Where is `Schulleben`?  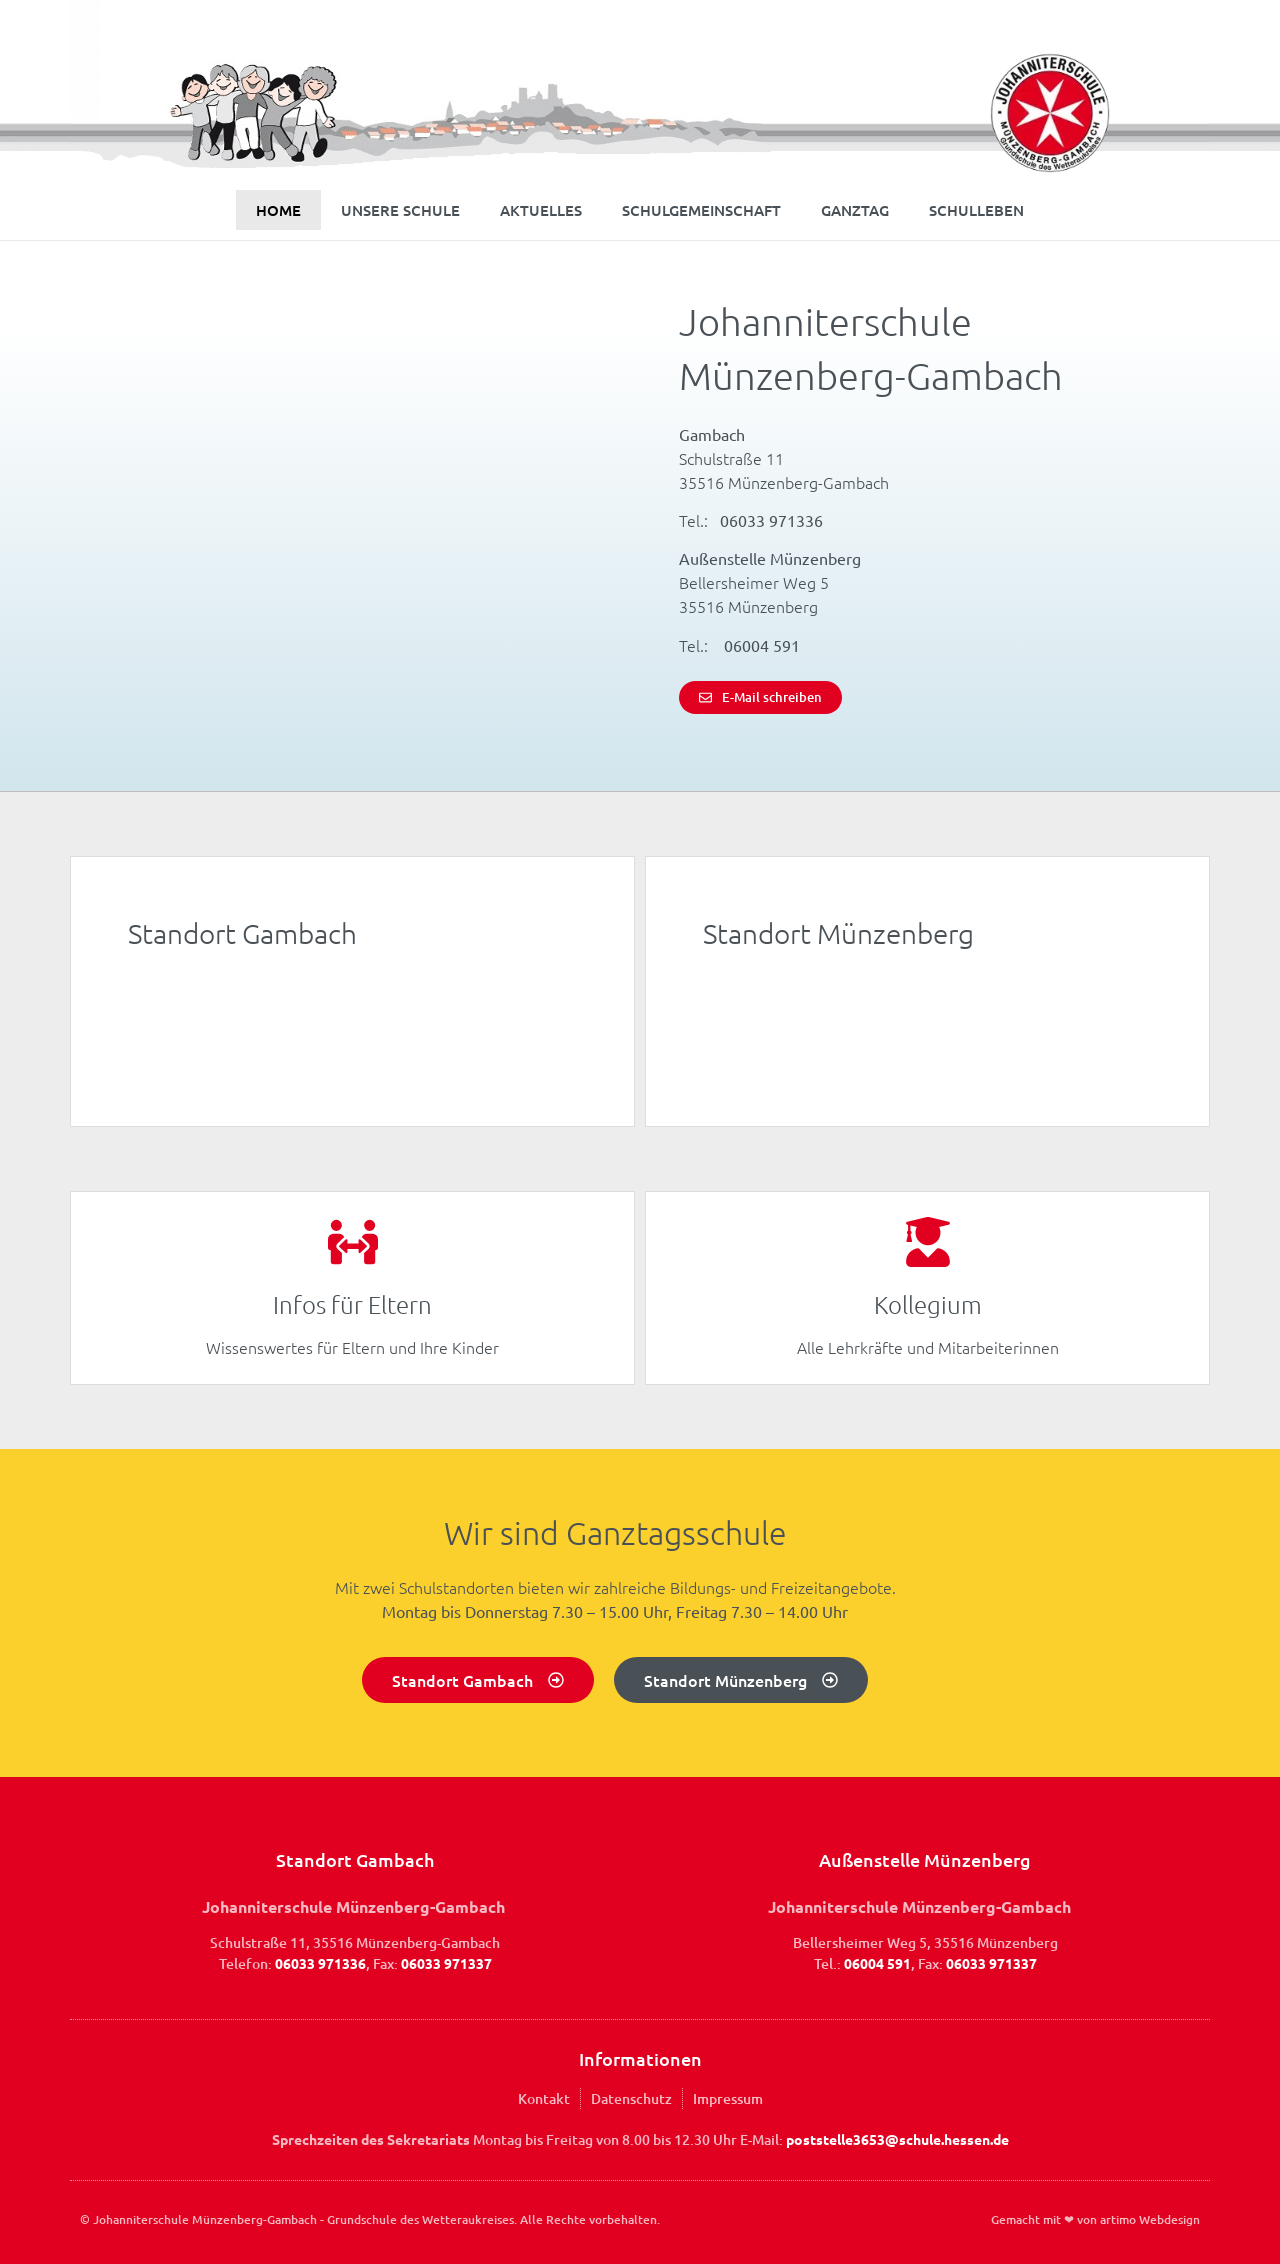
Schulleben is located at coordinates (976, 210).